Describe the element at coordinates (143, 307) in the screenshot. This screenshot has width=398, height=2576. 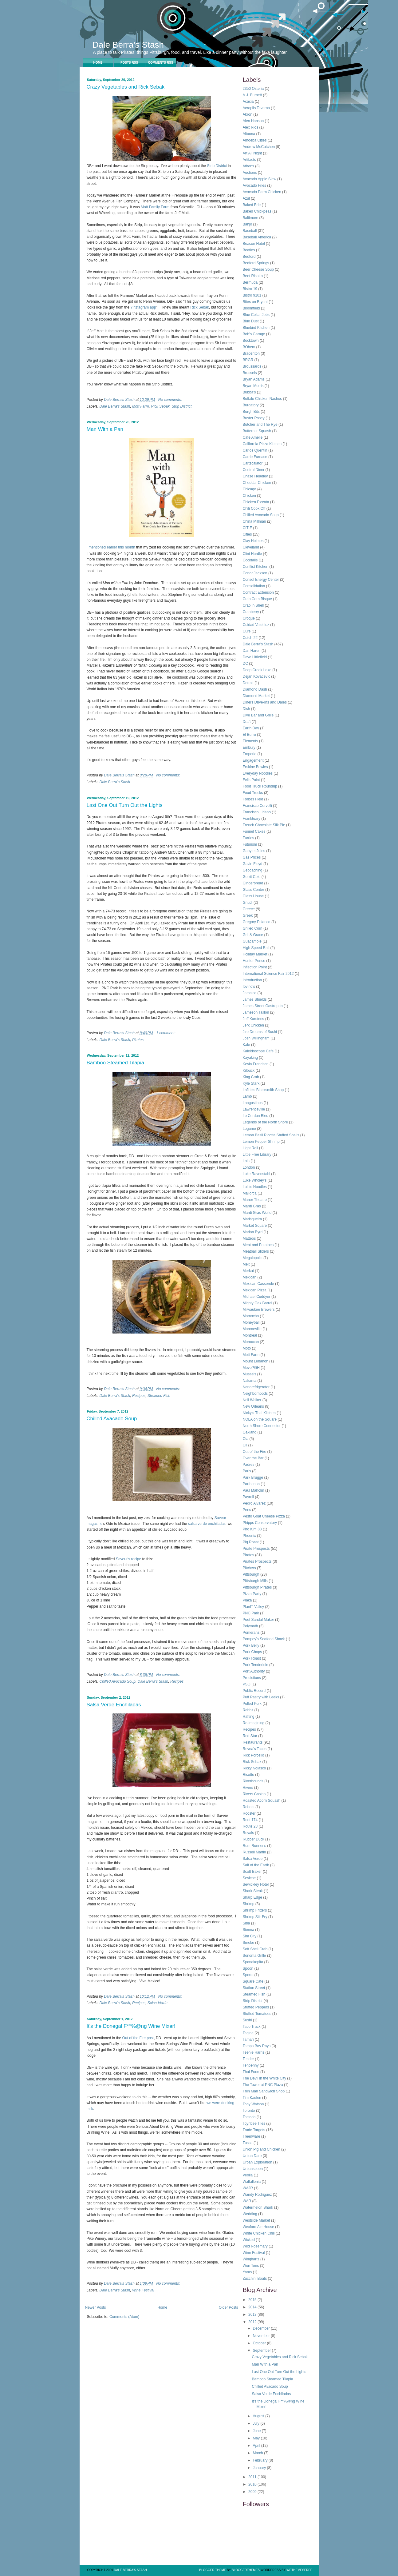
I see `Yinztagram app` at that location.